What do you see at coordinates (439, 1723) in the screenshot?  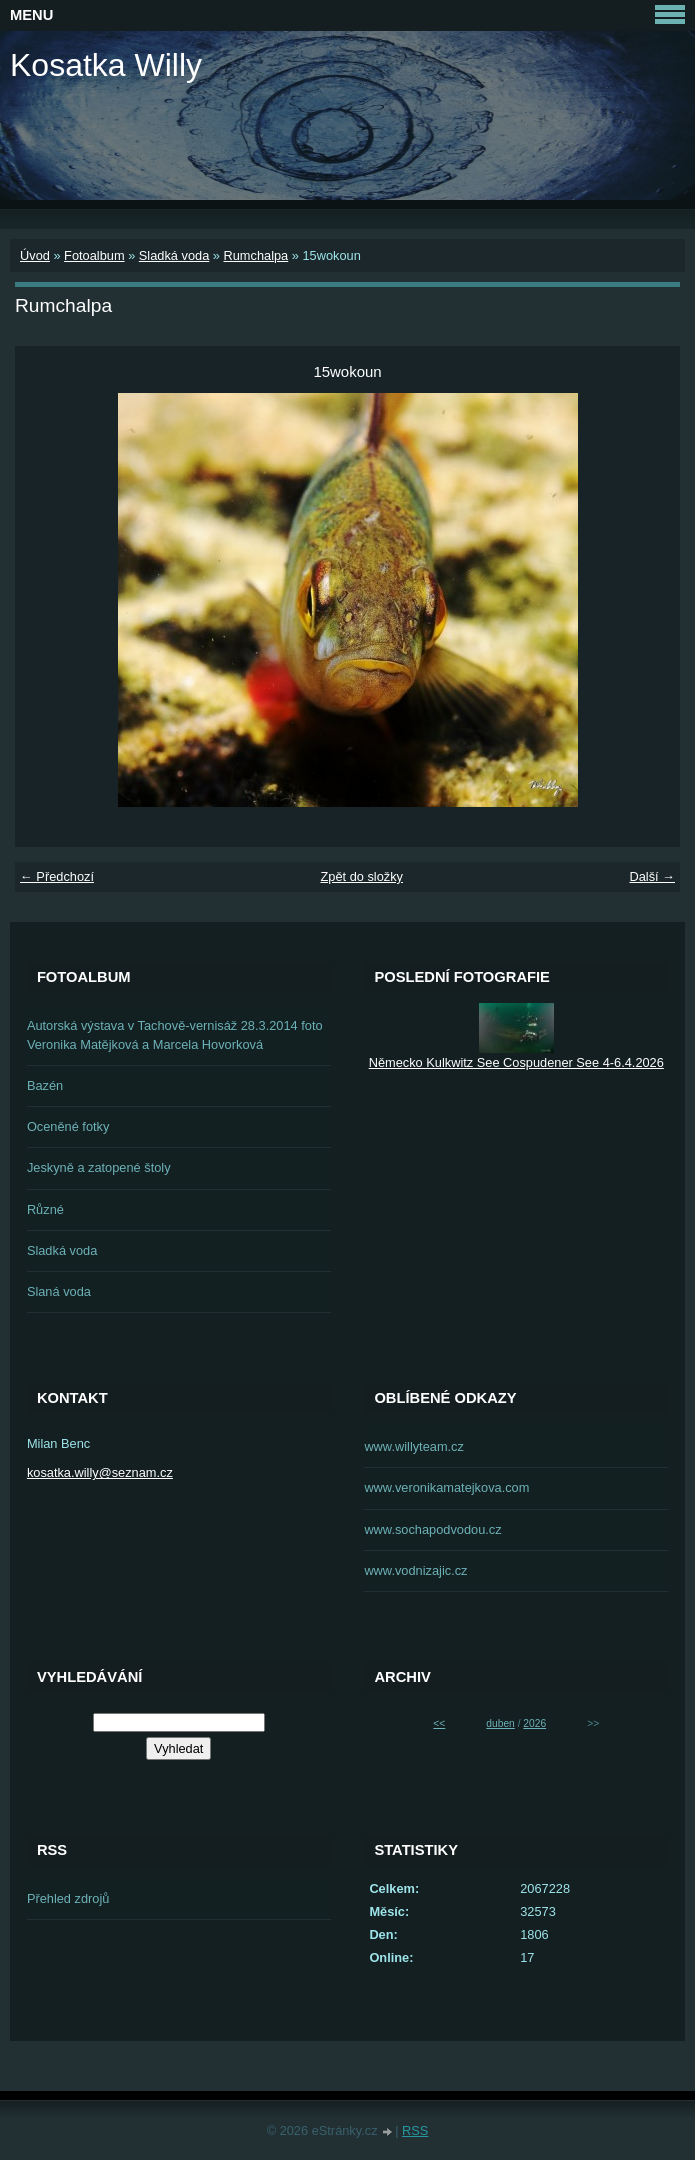 I see `<<` at bounding box center [439, 1723].